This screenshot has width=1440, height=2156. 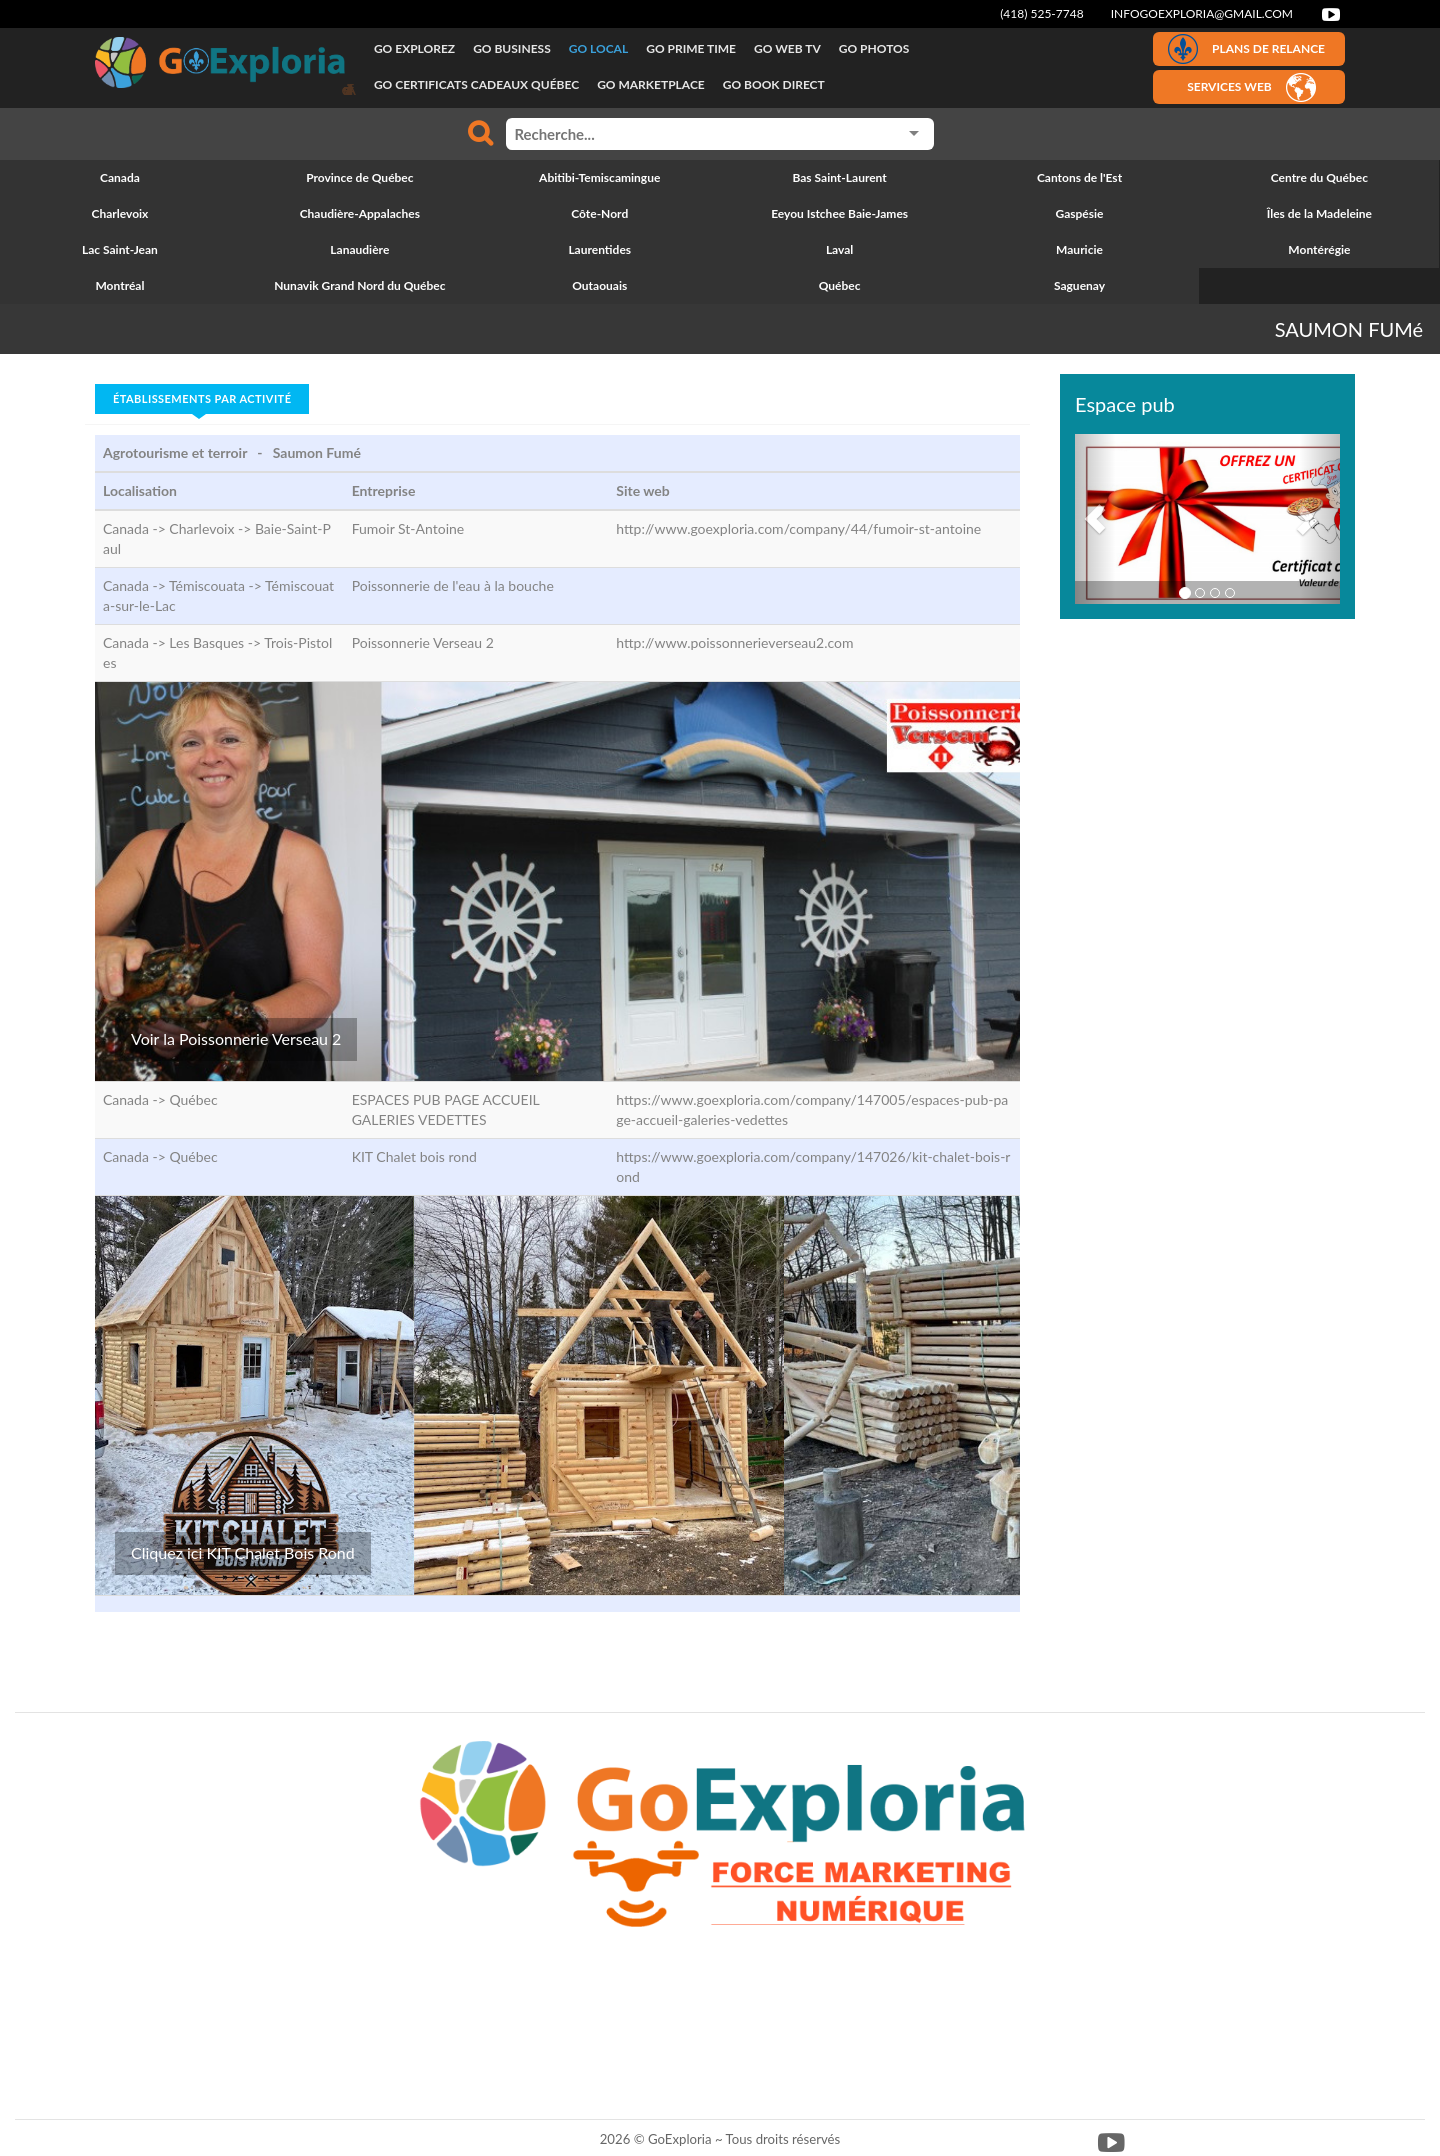 I want to click on http://www.goexploria.com/company/44/fumoir-st-antoine, so click(x=798, y=528).